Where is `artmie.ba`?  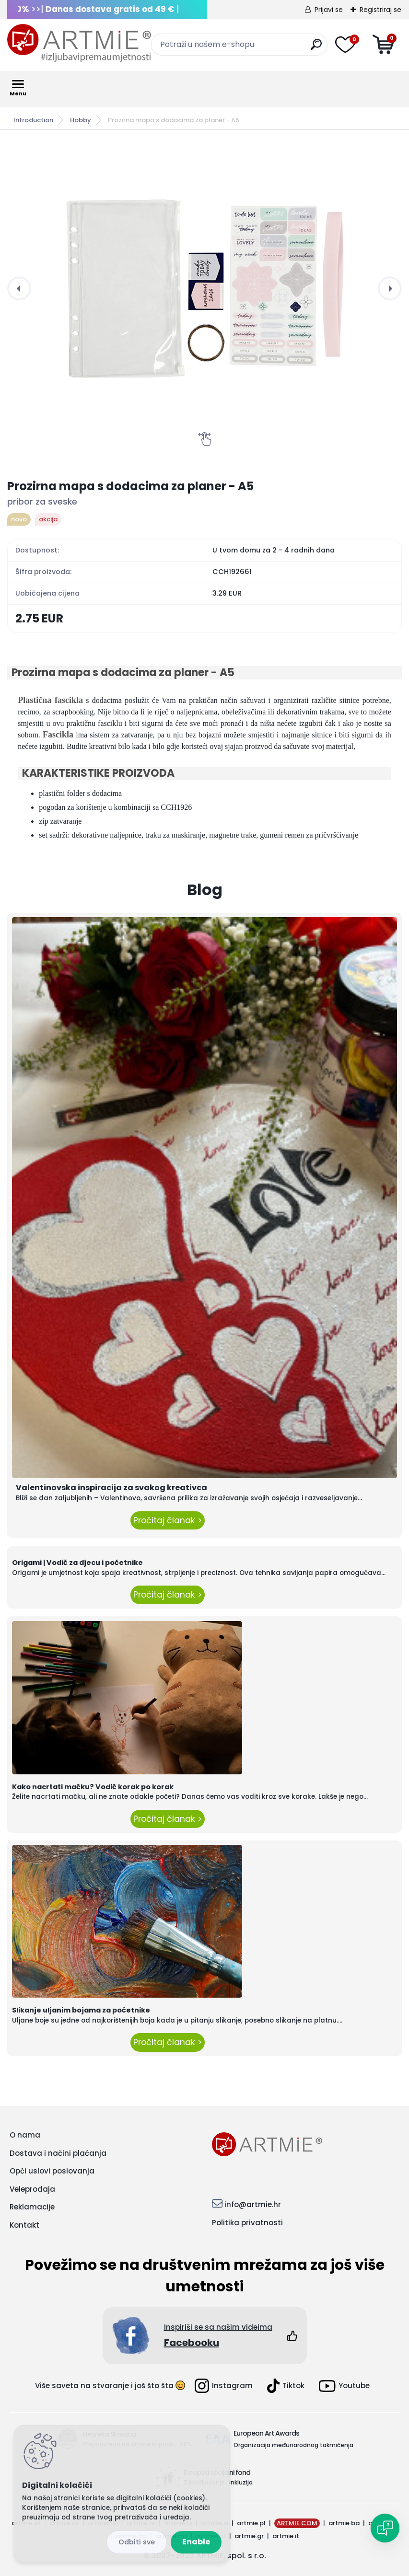
artmie.ba is located at coordinates (344, 2523).